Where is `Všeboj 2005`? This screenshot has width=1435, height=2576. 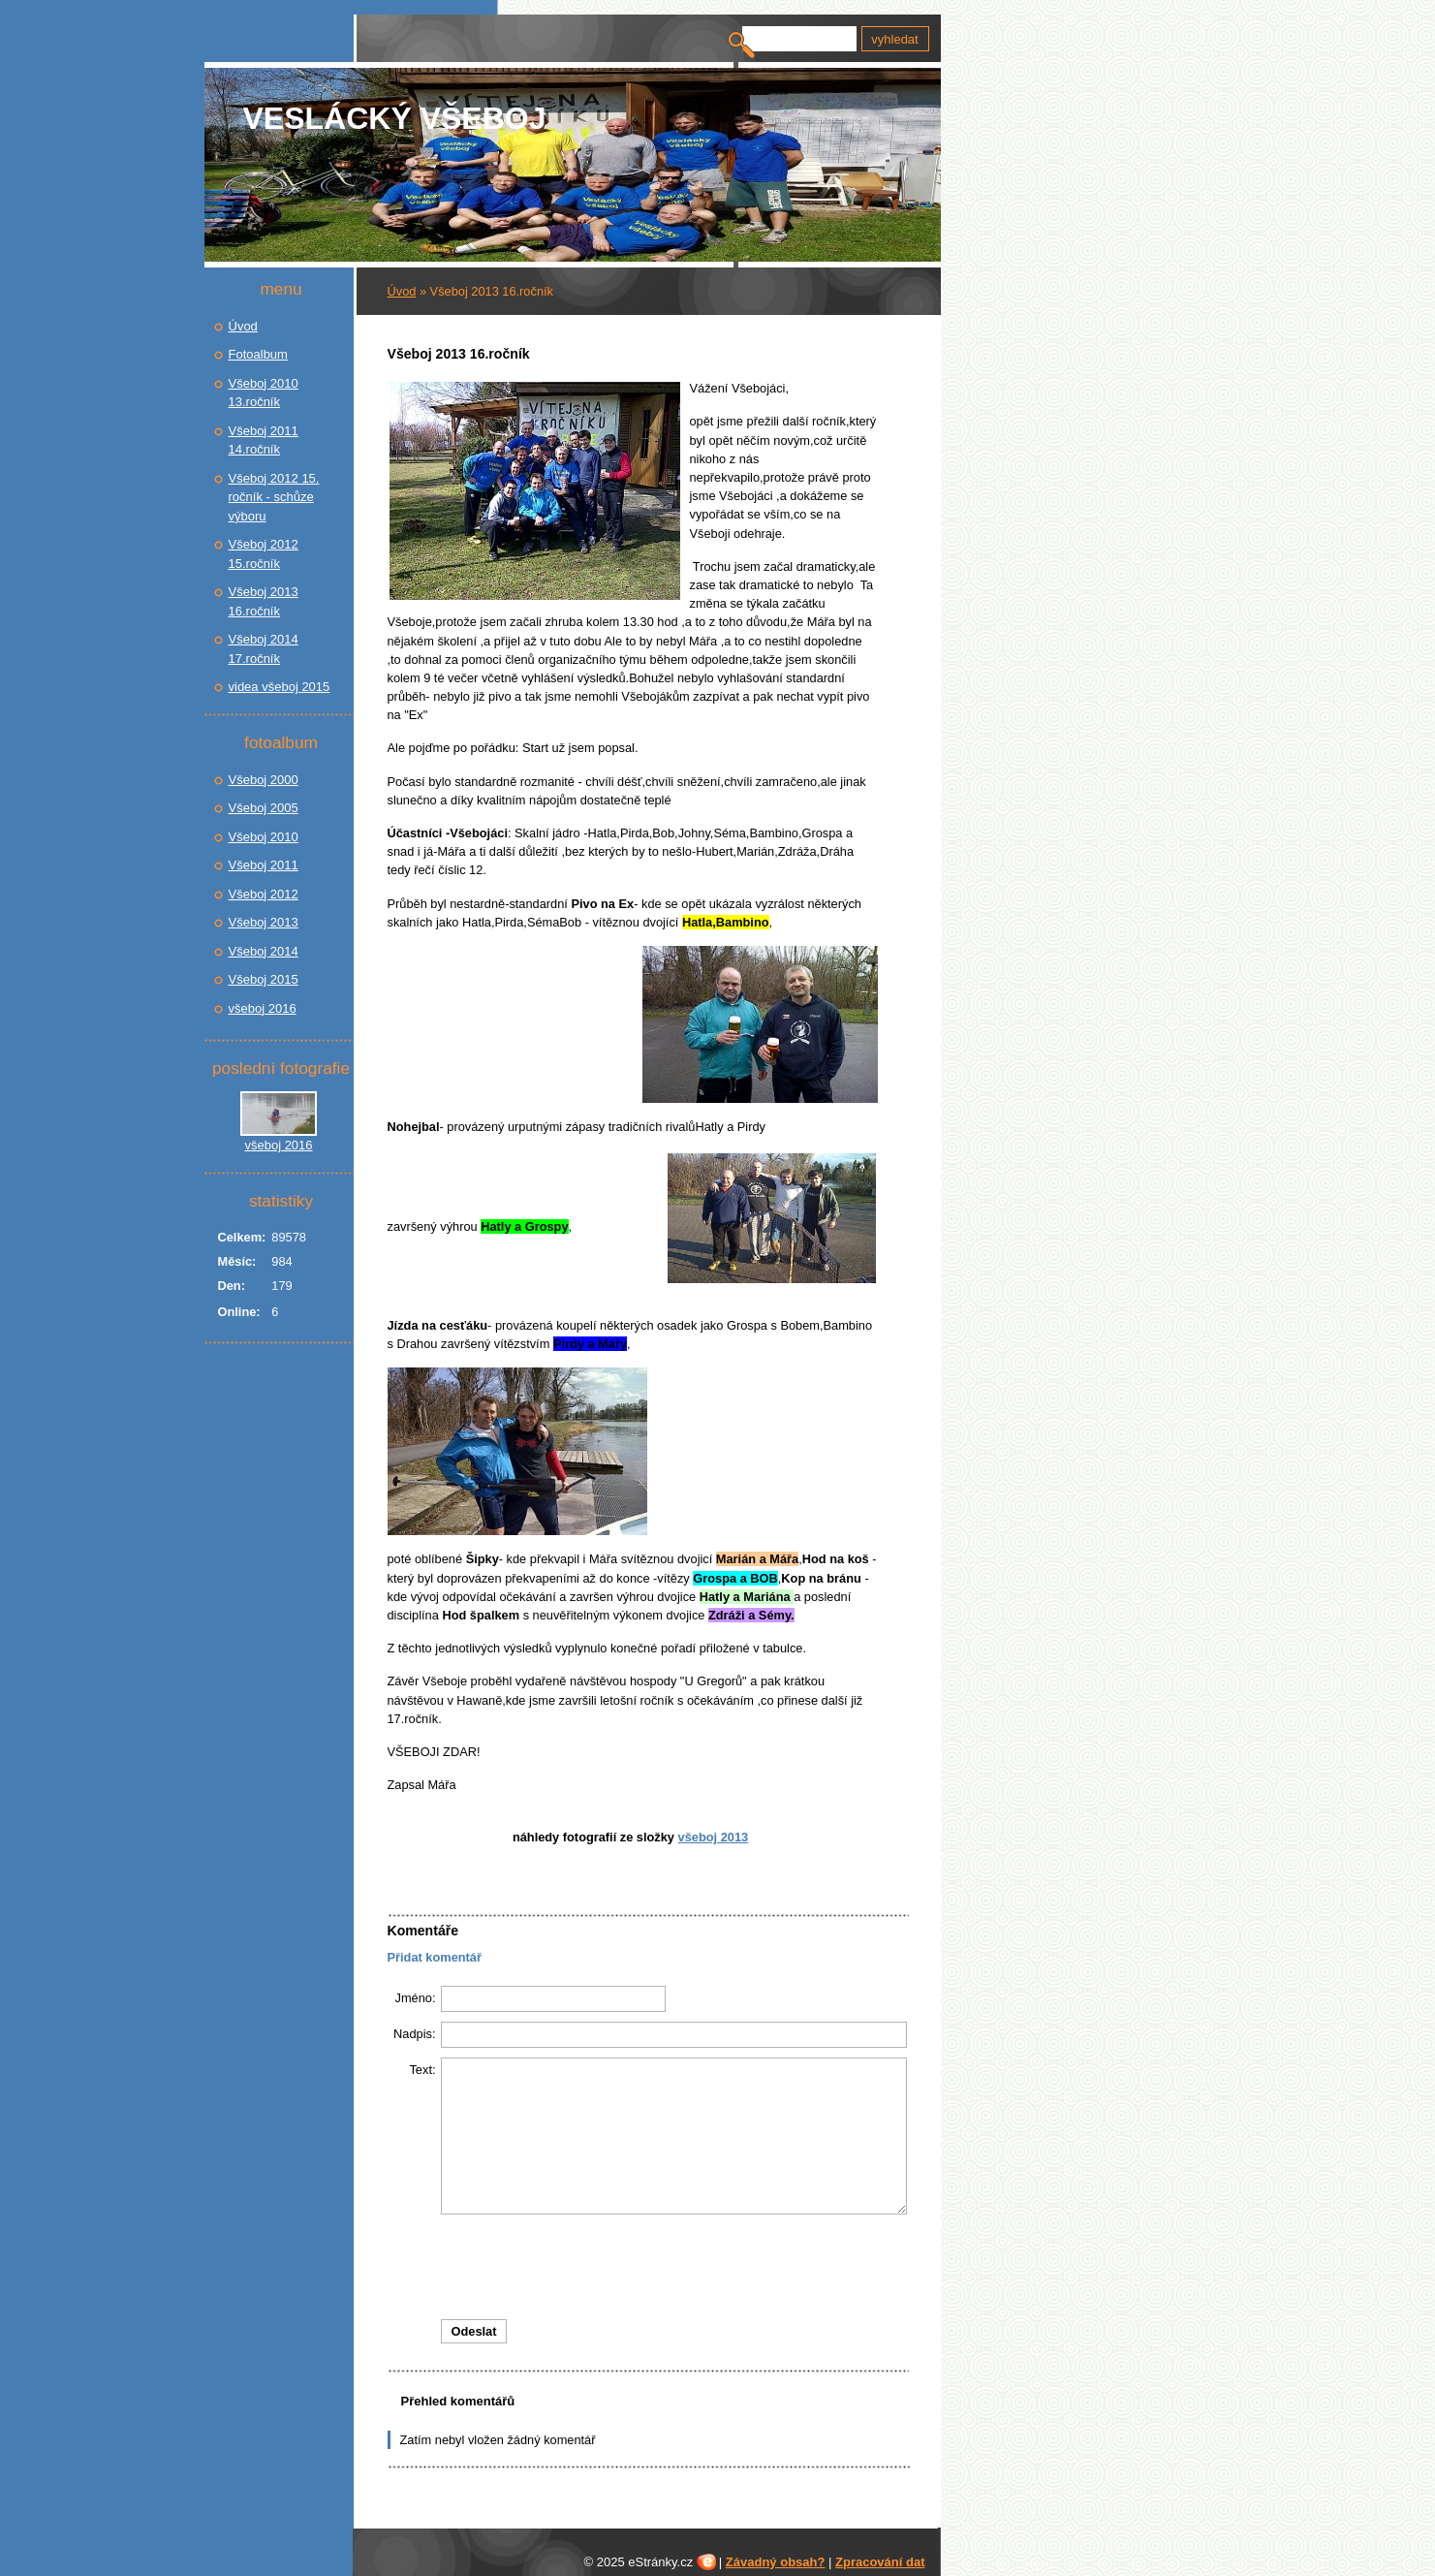
Všeboj 2005 is located at coordinates (263, 808).